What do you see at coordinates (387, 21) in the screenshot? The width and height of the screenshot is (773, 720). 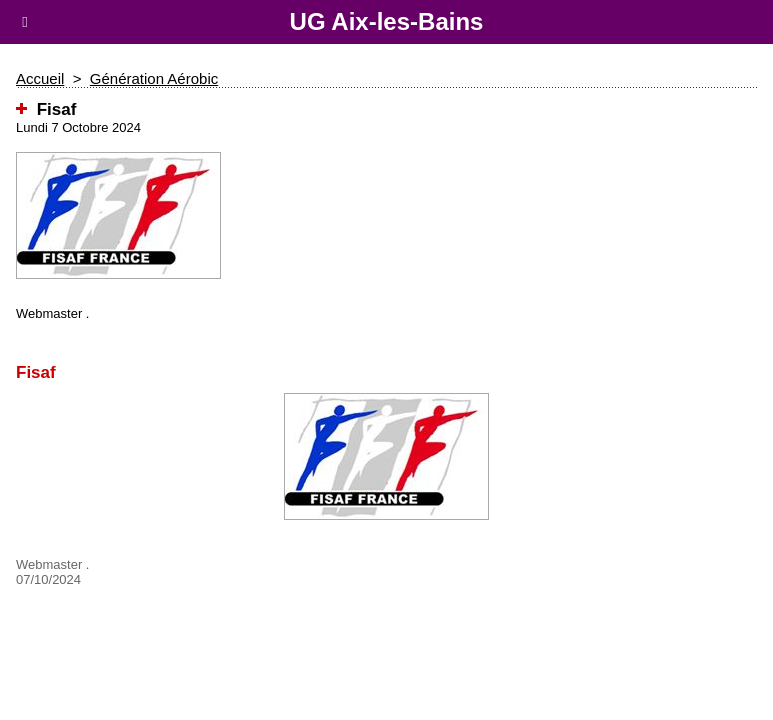 I see `UG Aix-les-Bains` at bounding box center [387, 21].